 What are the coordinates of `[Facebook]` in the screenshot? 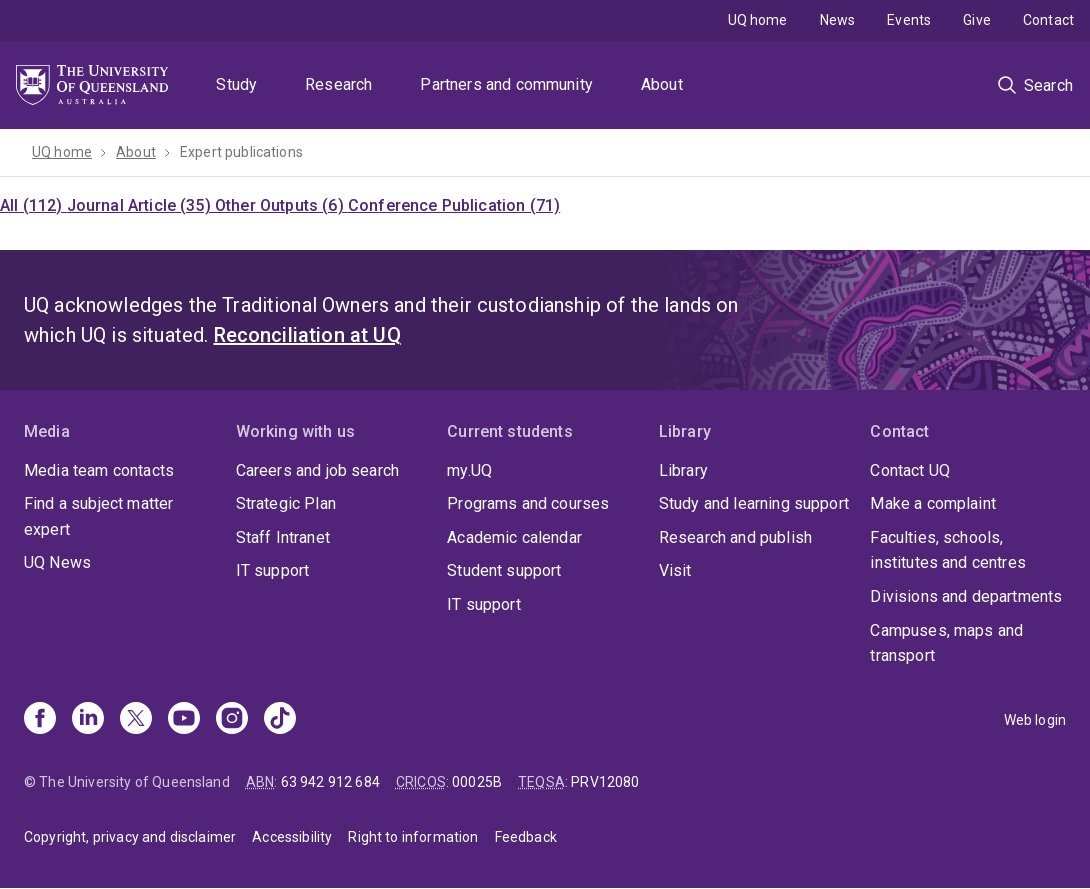 It's located at (40, 720).